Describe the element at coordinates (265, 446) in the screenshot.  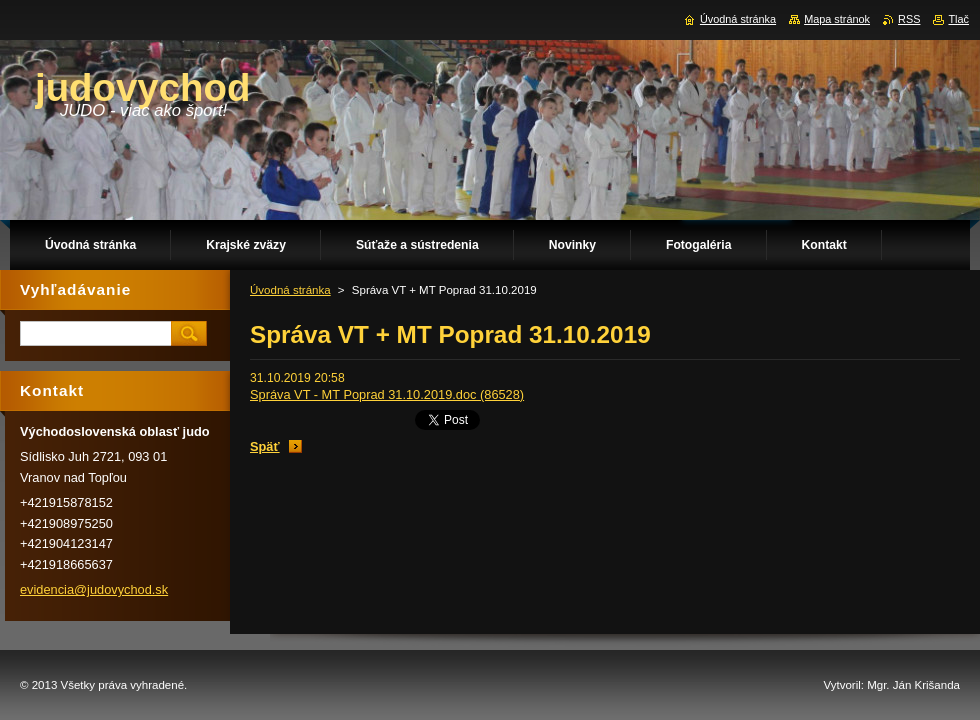
I see `Späť` at that location.